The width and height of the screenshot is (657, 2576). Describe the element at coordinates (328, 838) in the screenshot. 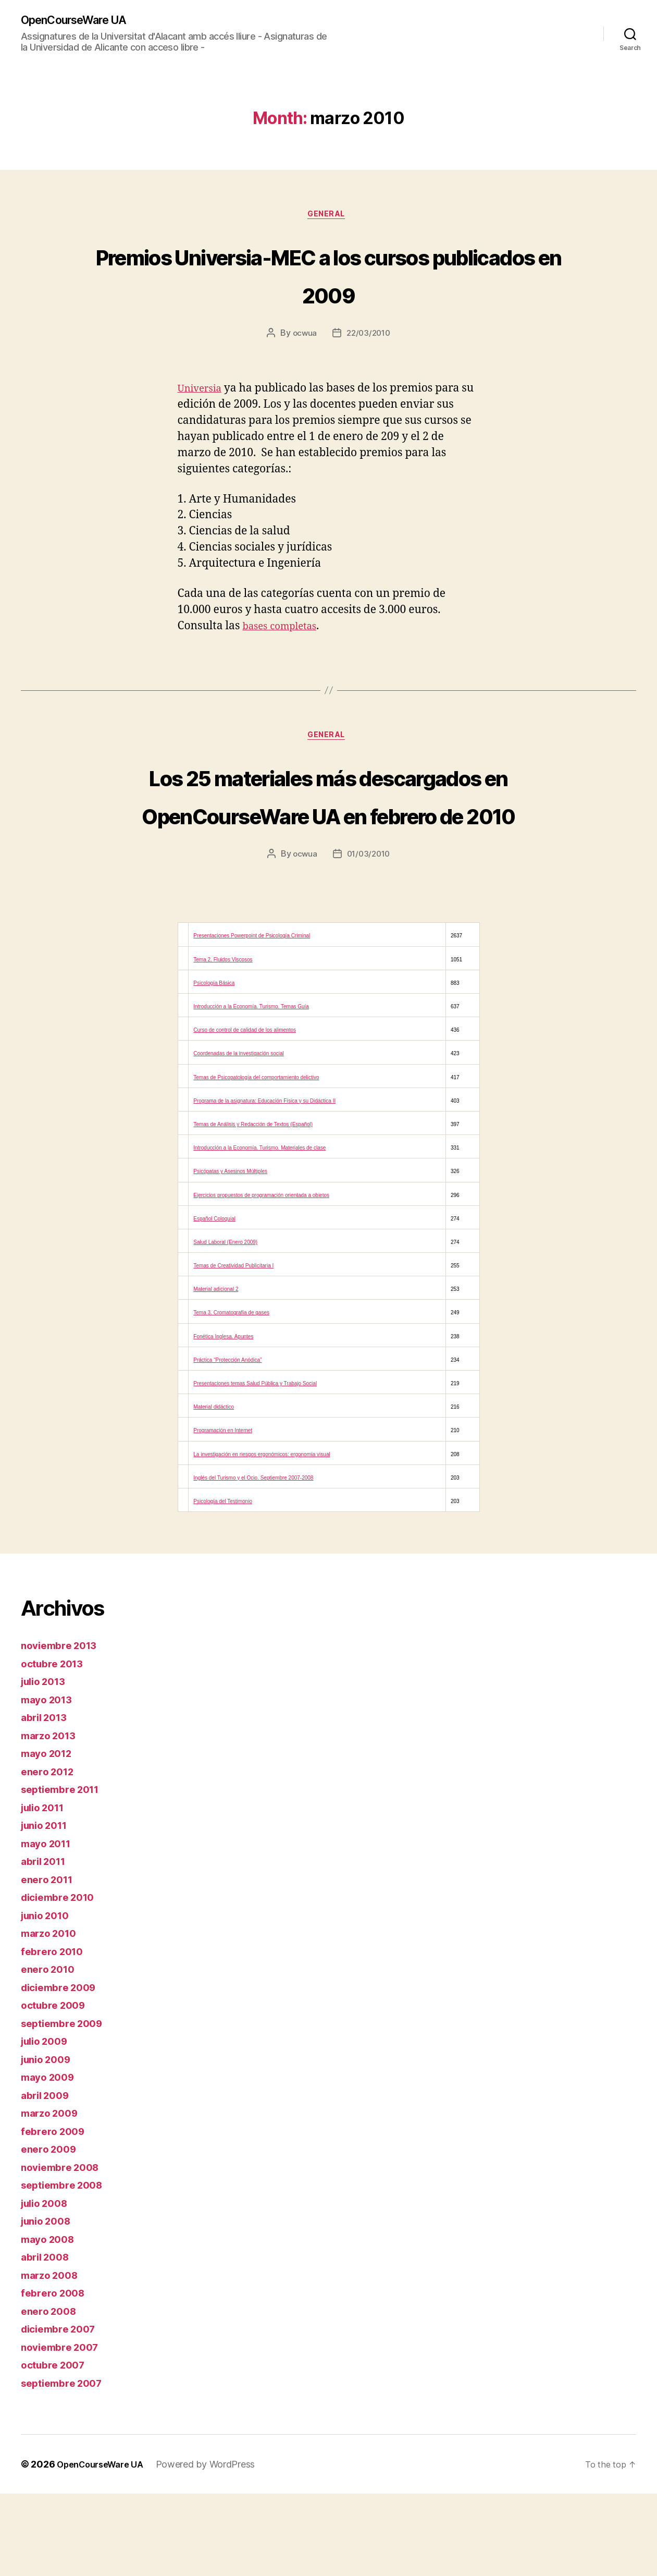

I see `Los 25 materiales más descargados en OpenCourseWare UA en febrero de 2010` at that location.